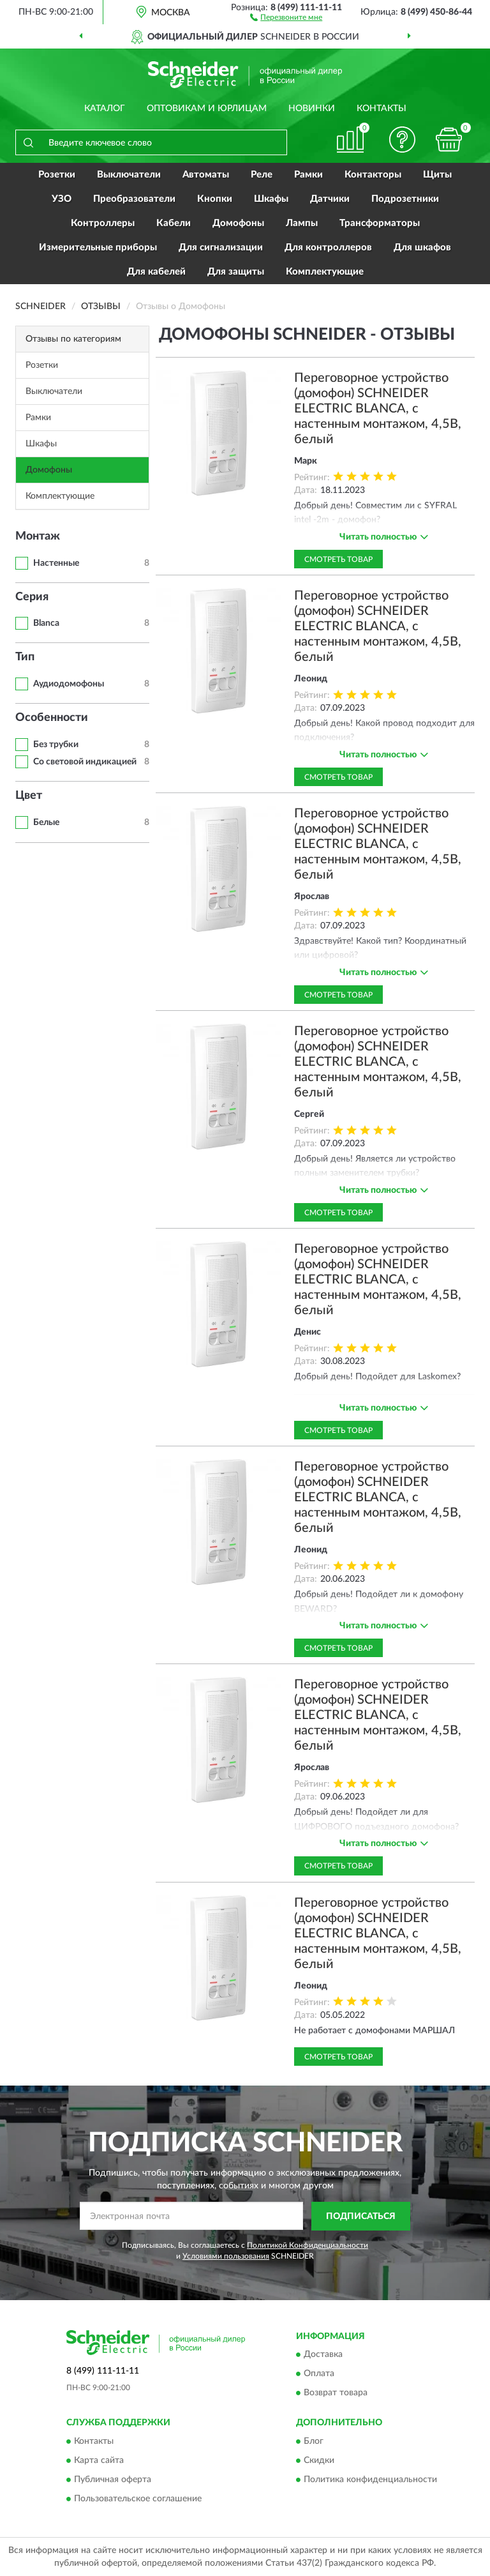 This screenshot has height=2576, width=490. What do you see at coordinates (373, 174) in the screenshot?
I see `Контакторы` at bounding box center [373, 174].